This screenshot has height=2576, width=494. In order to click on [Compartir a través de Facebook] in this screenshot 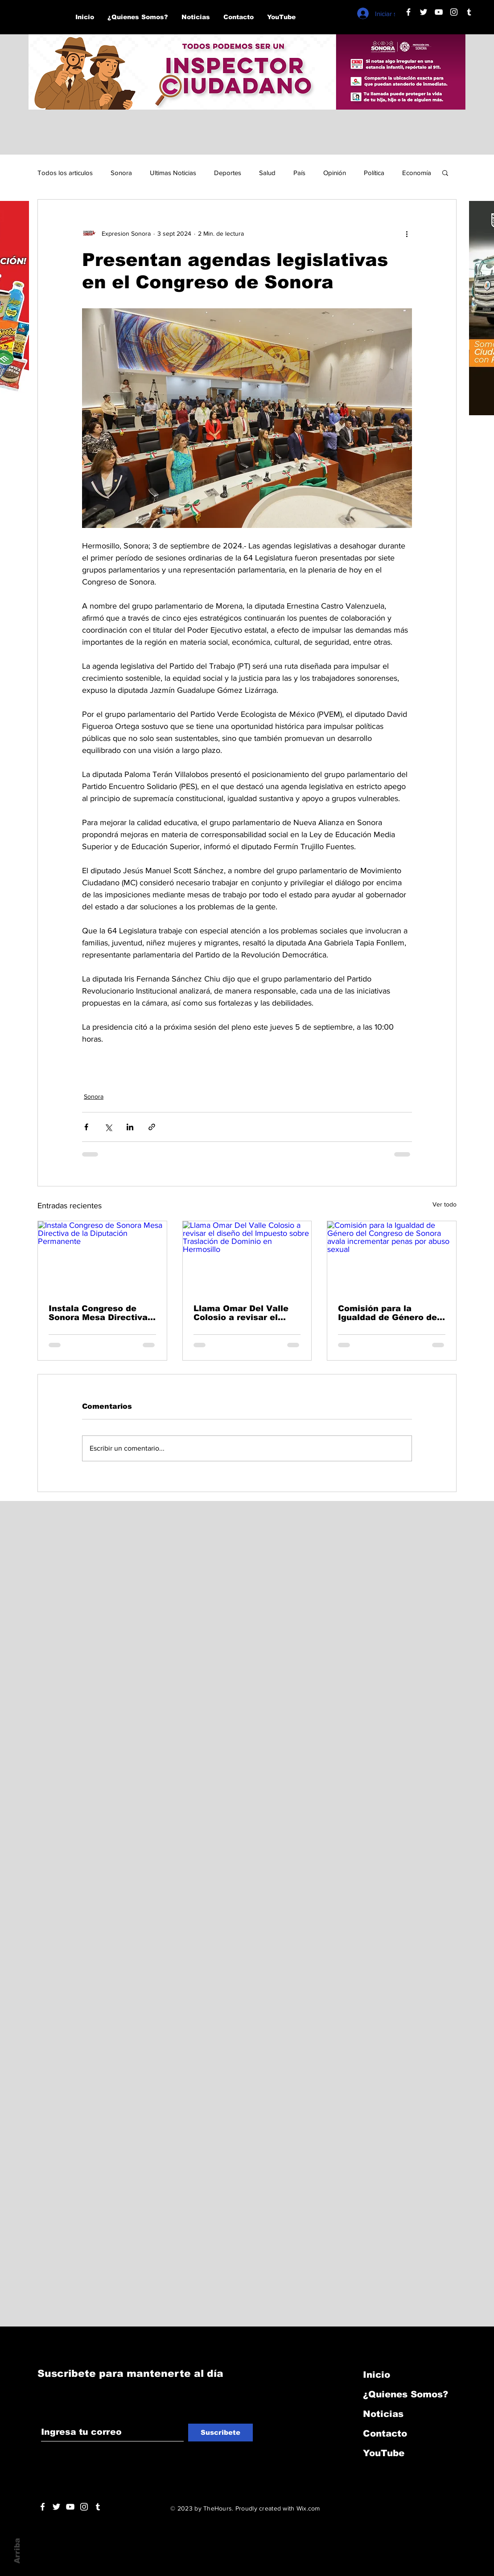, I will do `click(86, 1127)`.